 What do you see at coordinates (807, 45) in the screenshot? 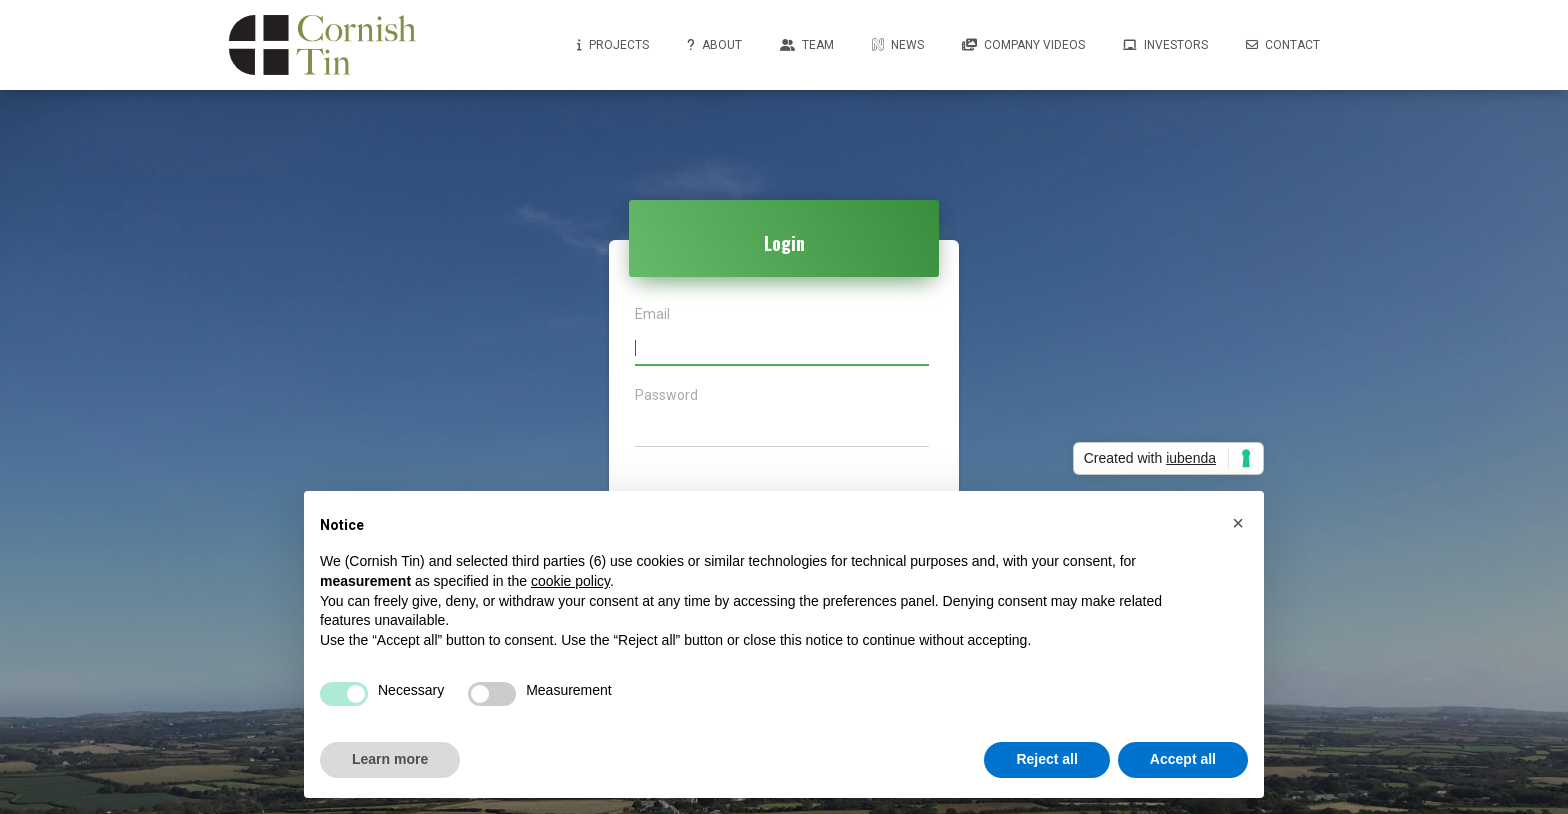
I see `Team` at bounding box center [807, 45].